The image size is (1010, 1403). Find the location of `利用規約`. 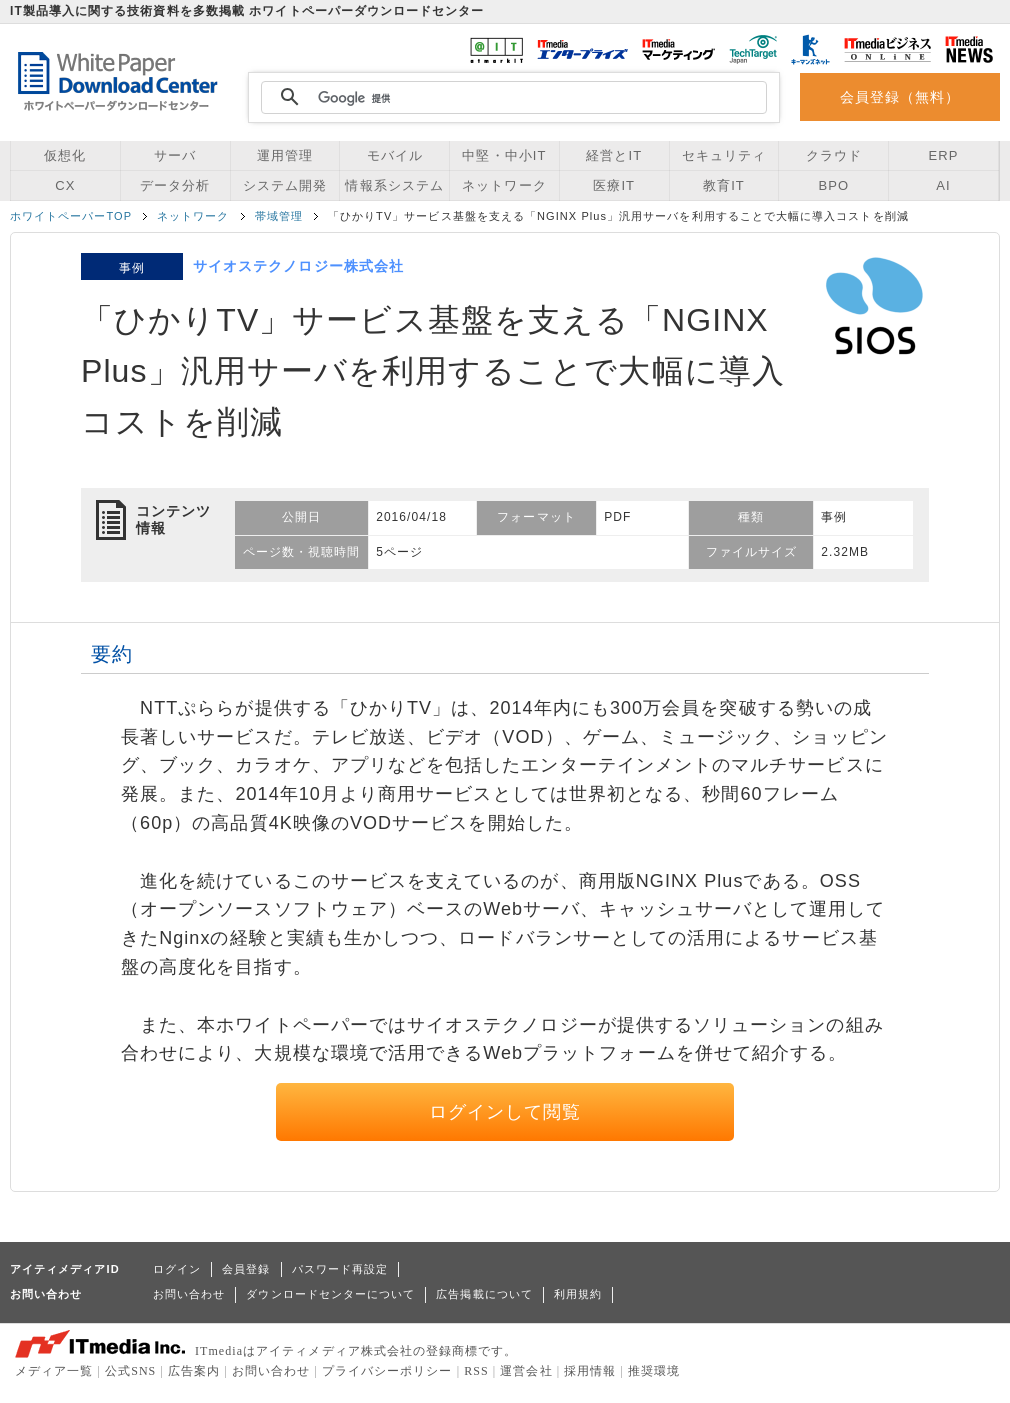

利用規約 is located at coordinates (578, 1294).